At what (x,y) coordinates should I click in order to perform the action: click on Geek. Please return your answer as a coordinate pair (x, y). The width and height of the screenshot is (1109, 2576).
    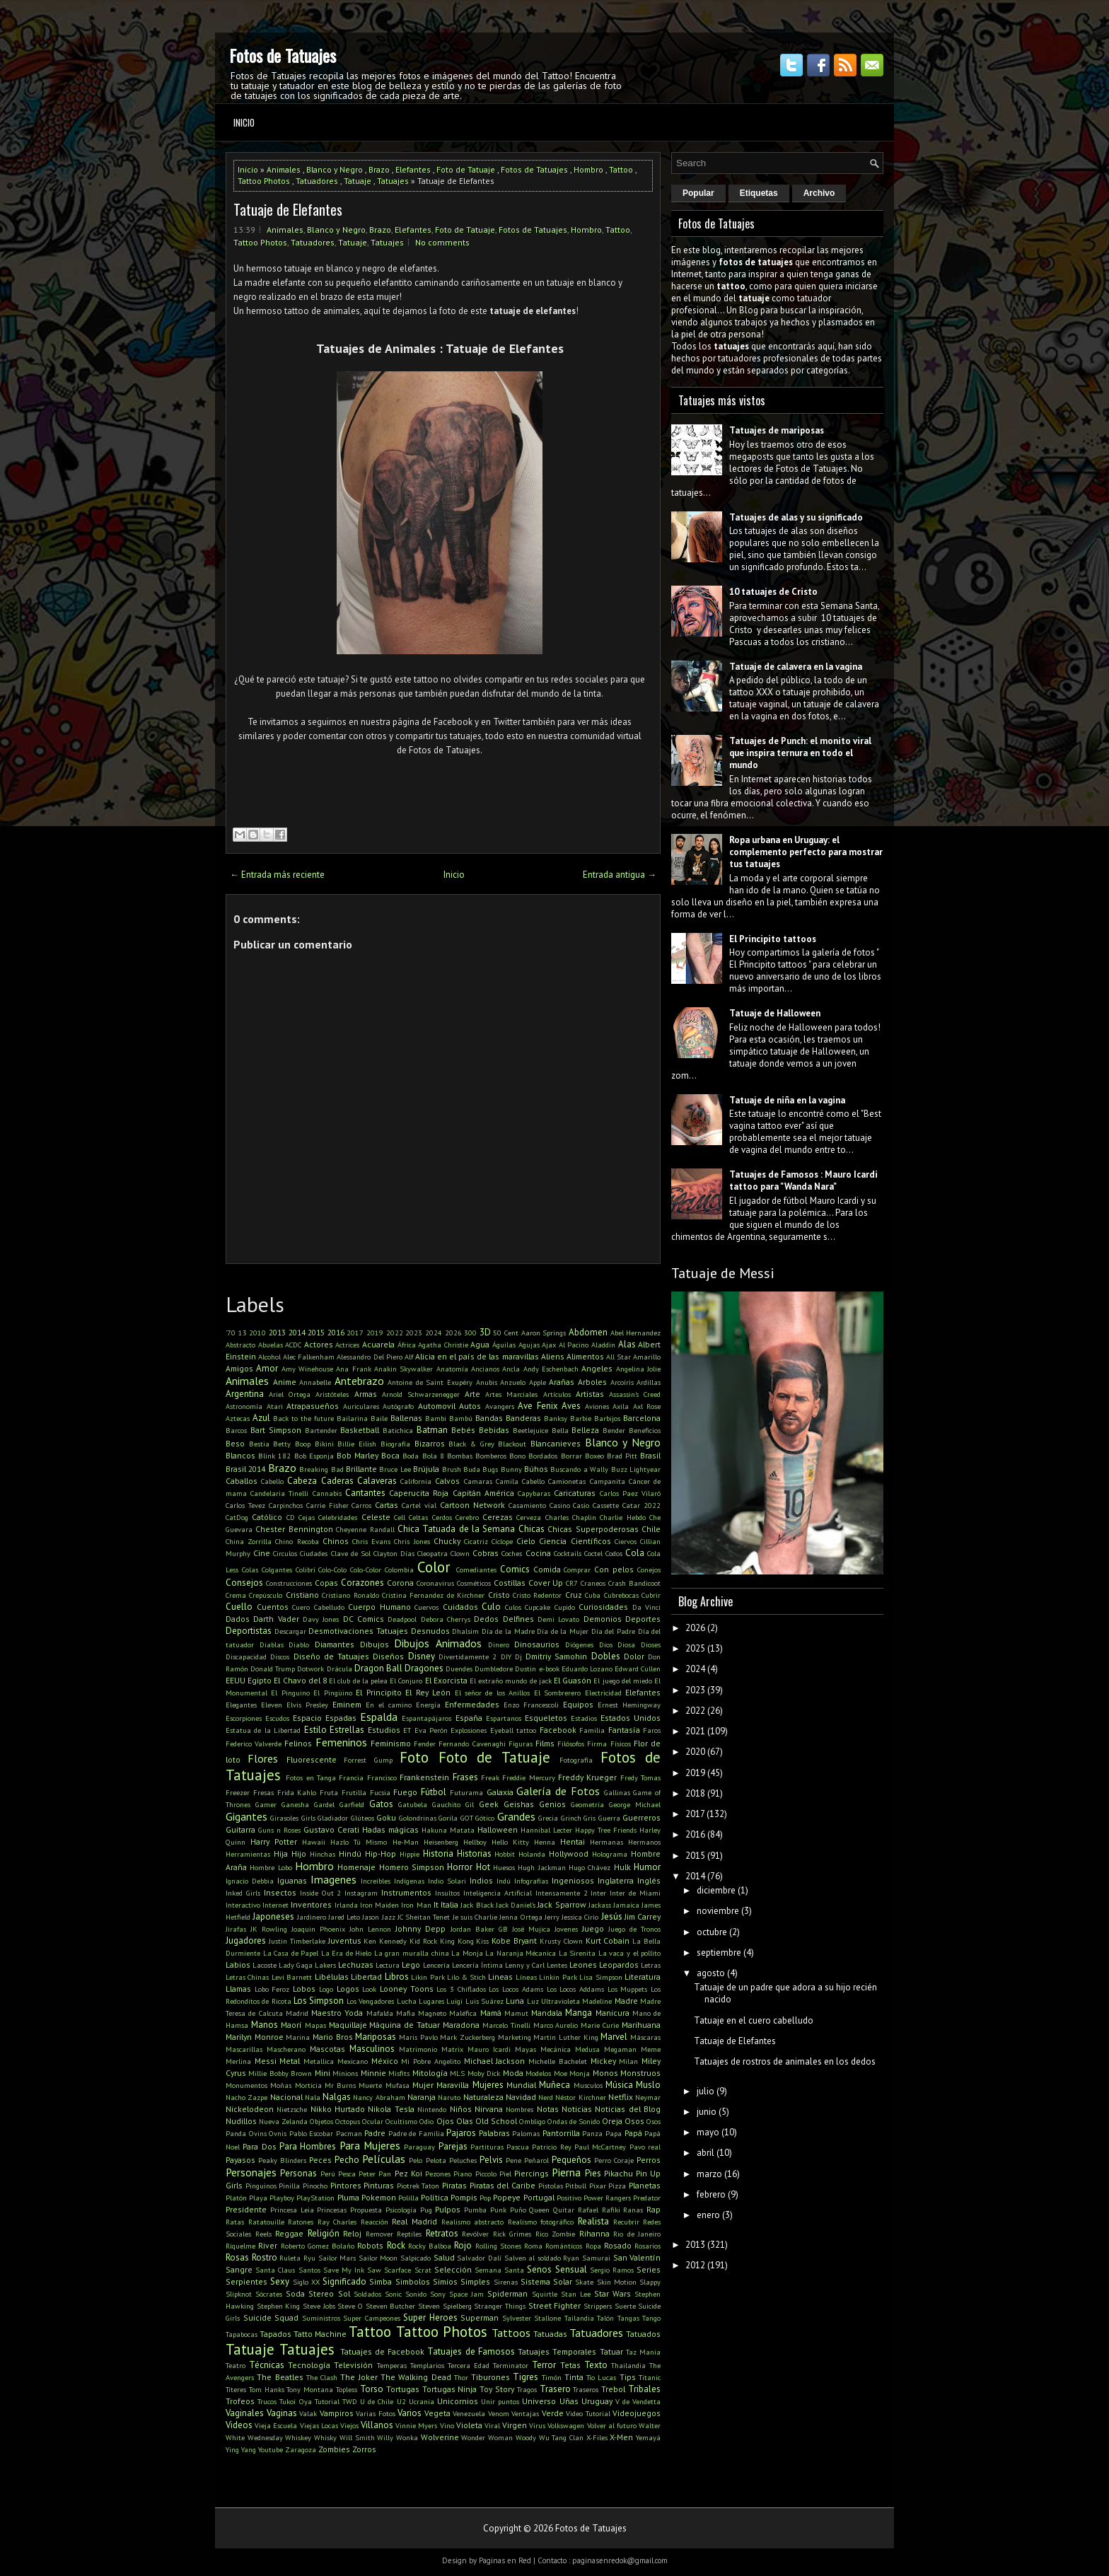
    Looking at the image, I should click on (489, 1804).